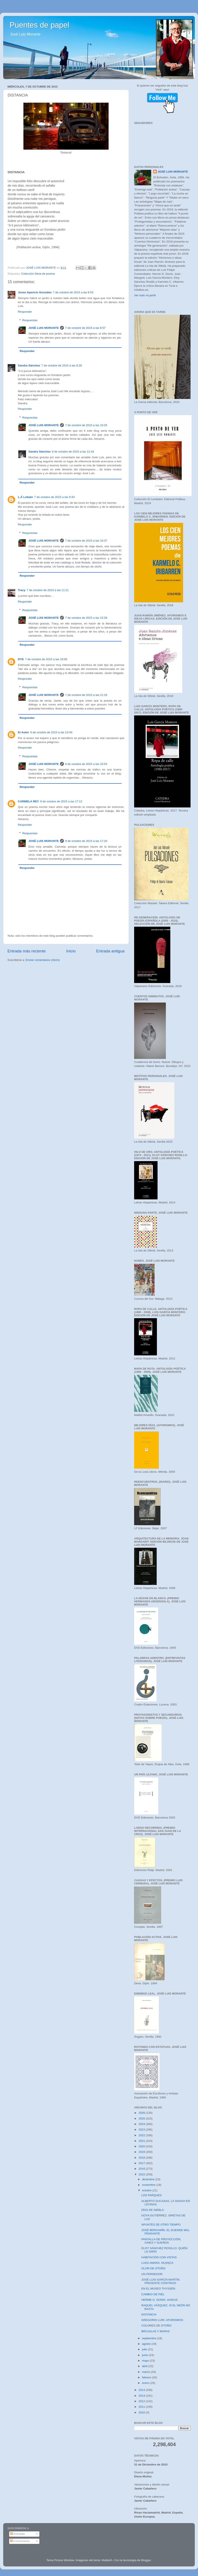 This screenshot has height=2576, width=198. Describe the element at coordinates (51, 732) in the screenshot. I see `8 de octubre de 2015 a las 10:40` at that location.